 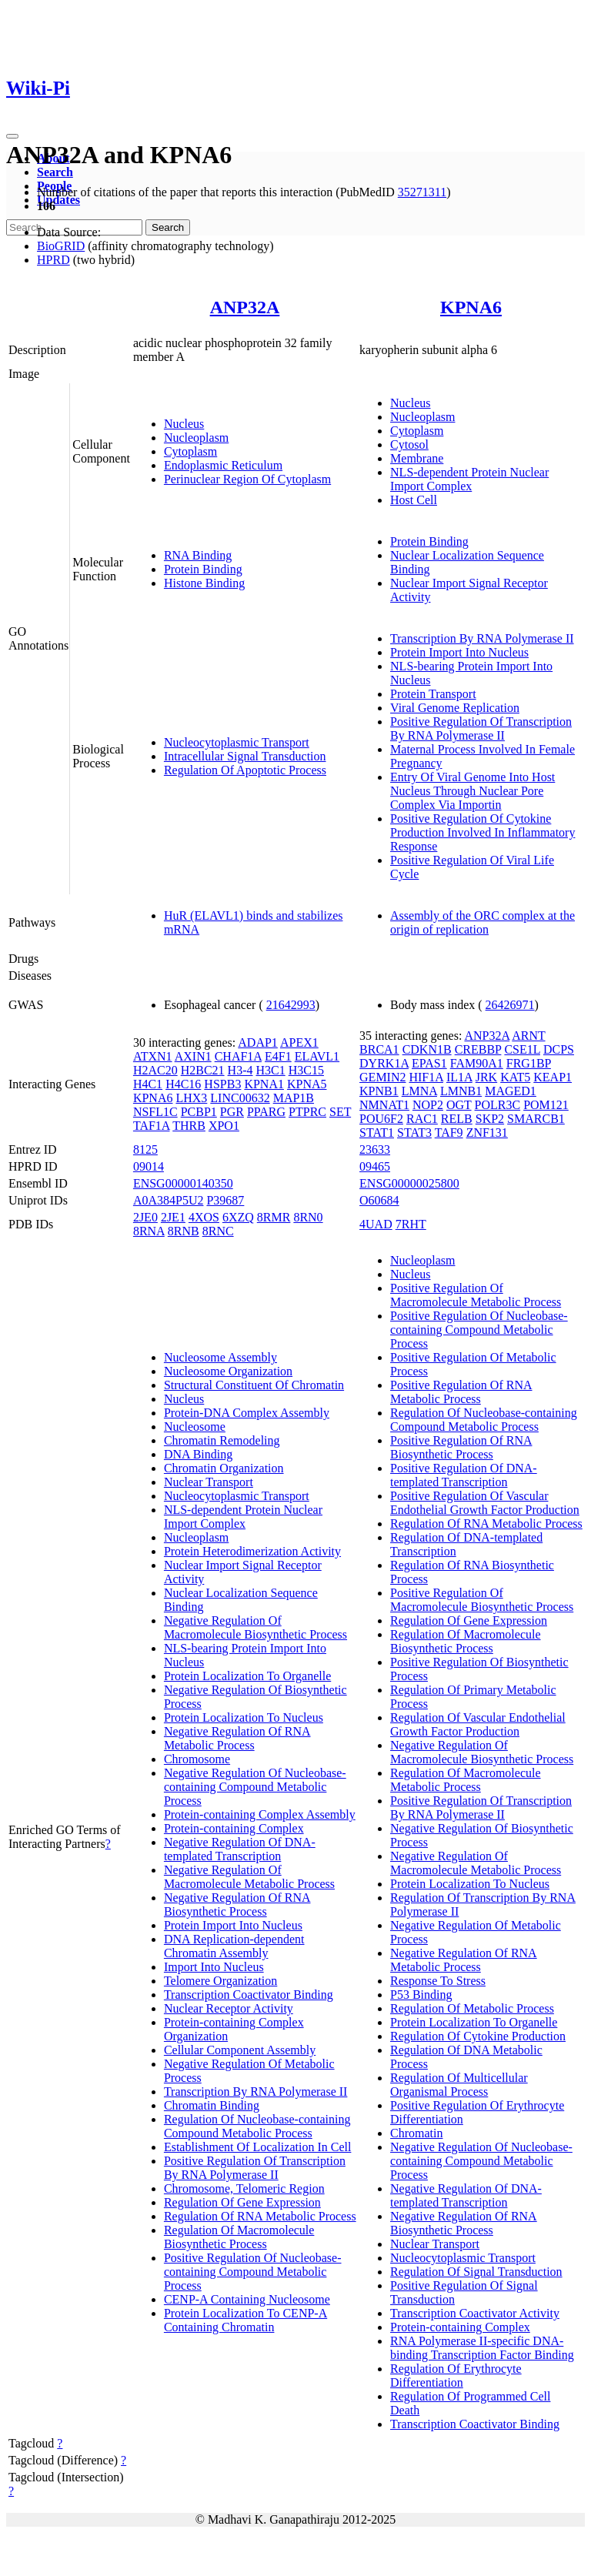 What do you see at coordinates (240, 2049) in the screenshot?
I see `Cellular Component Assembly` at bounding box center [240, 2049].